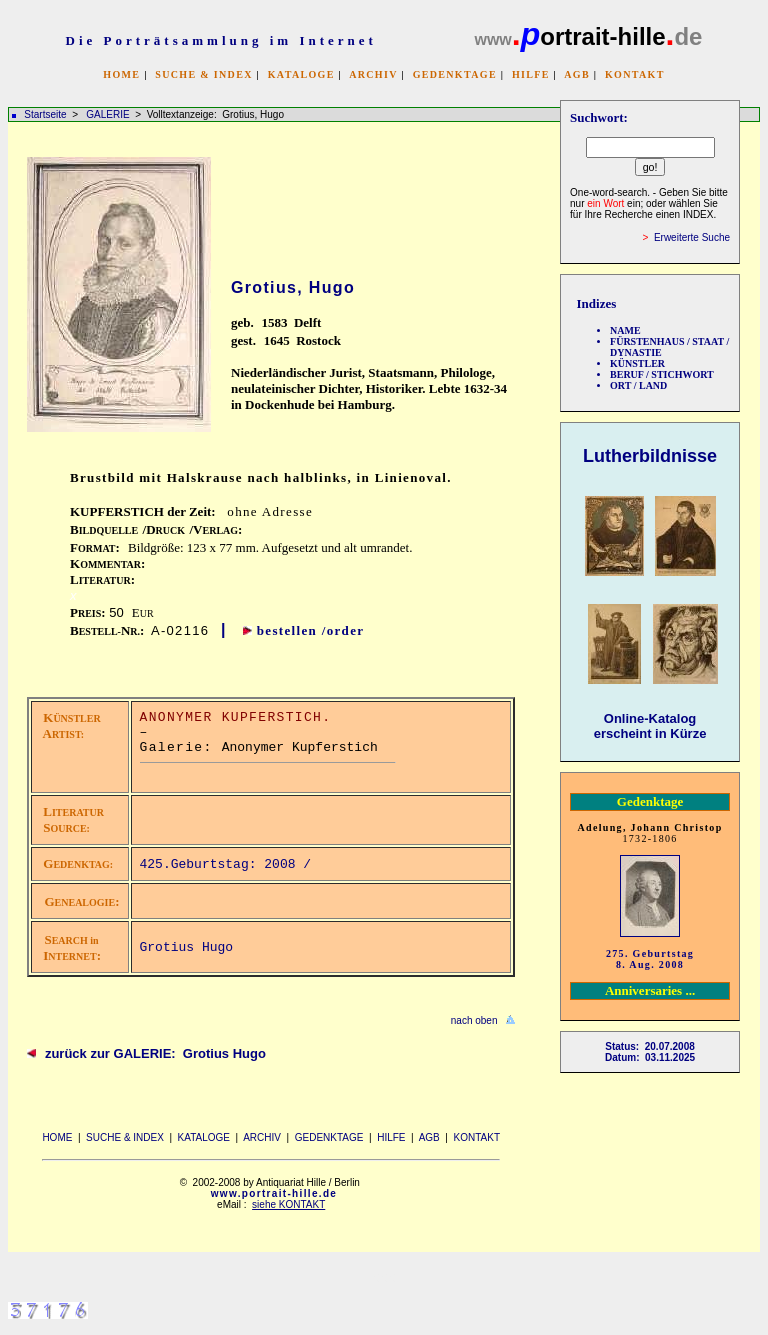 Image resolution: width=768 pixels, height=1335 pixels. Describe the element at coordinates (637, 363) in the screenshot. I see `KÜNSTLER` at that location.